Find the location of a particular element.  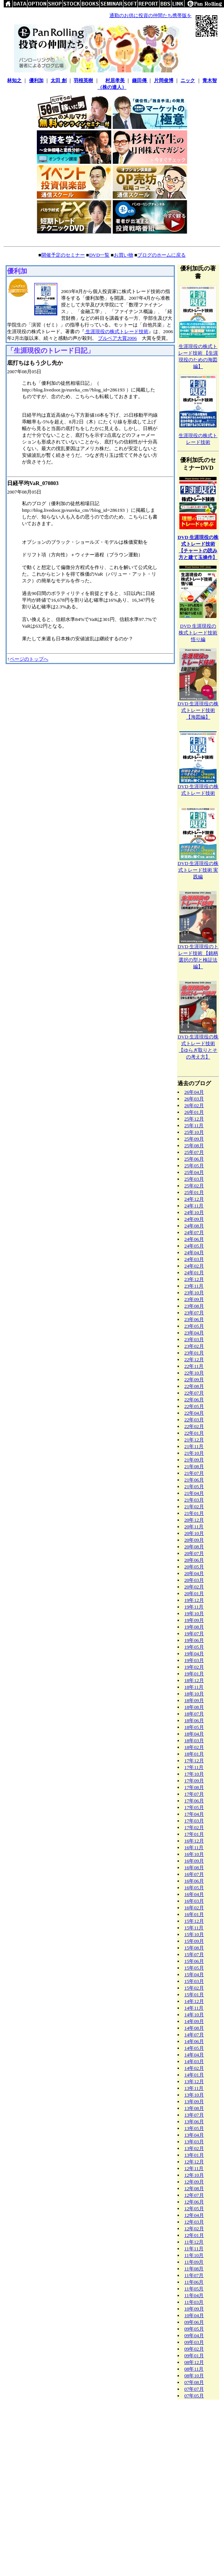

17年11月 is located at coordinates (194, 1767).